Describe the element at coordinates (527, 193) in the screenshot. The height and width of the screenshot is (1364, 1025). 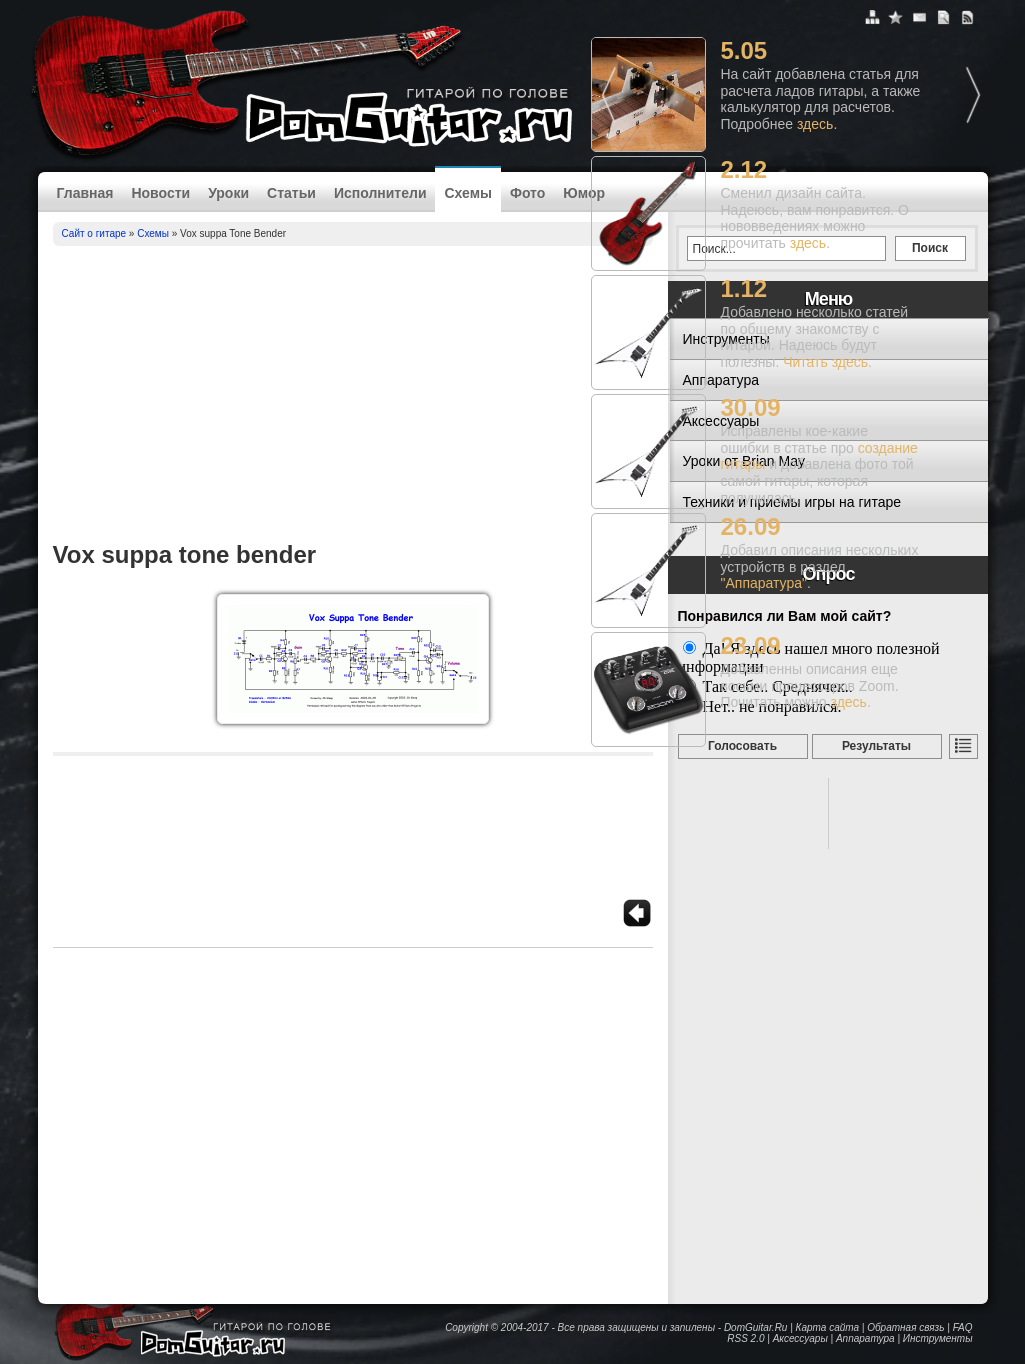
I see `Фото` at that location.